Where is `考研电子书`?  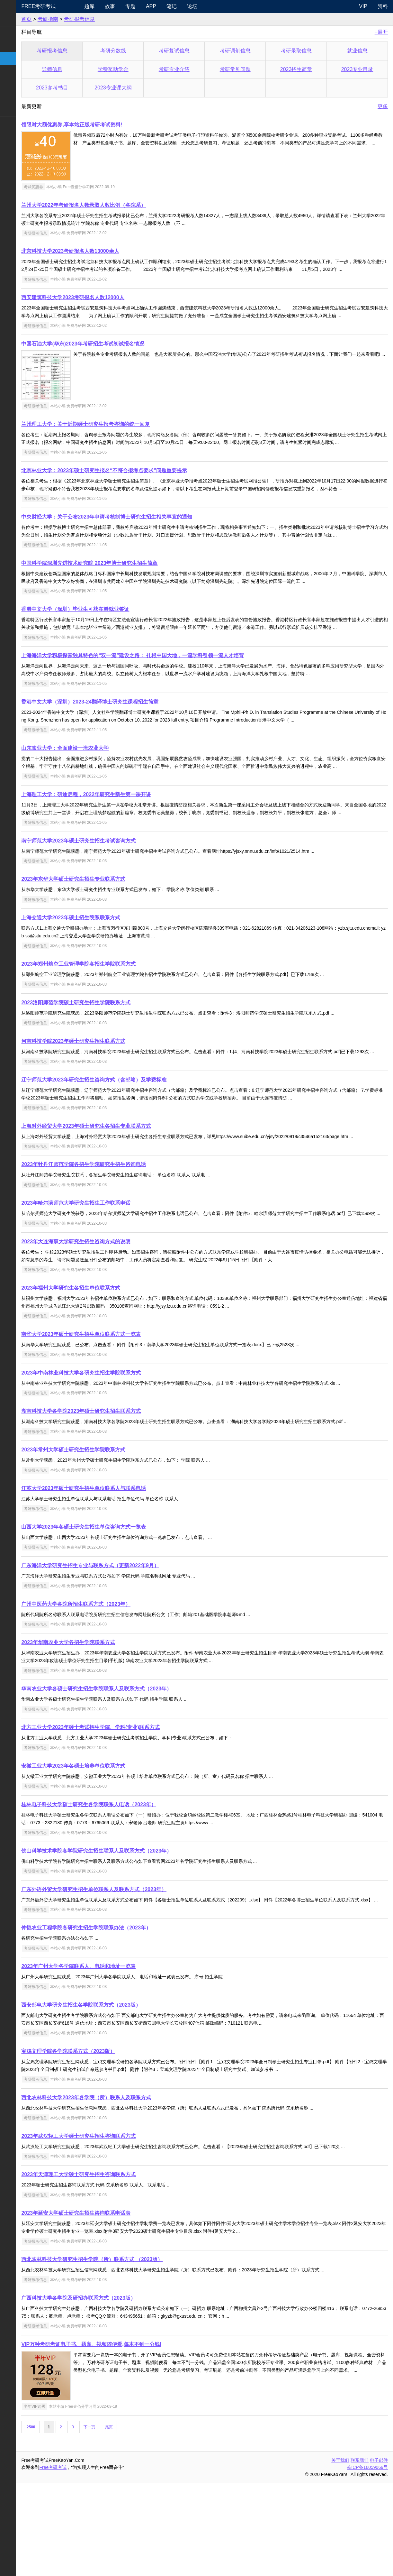 考研电子书 is located at coordinates (18, 110).